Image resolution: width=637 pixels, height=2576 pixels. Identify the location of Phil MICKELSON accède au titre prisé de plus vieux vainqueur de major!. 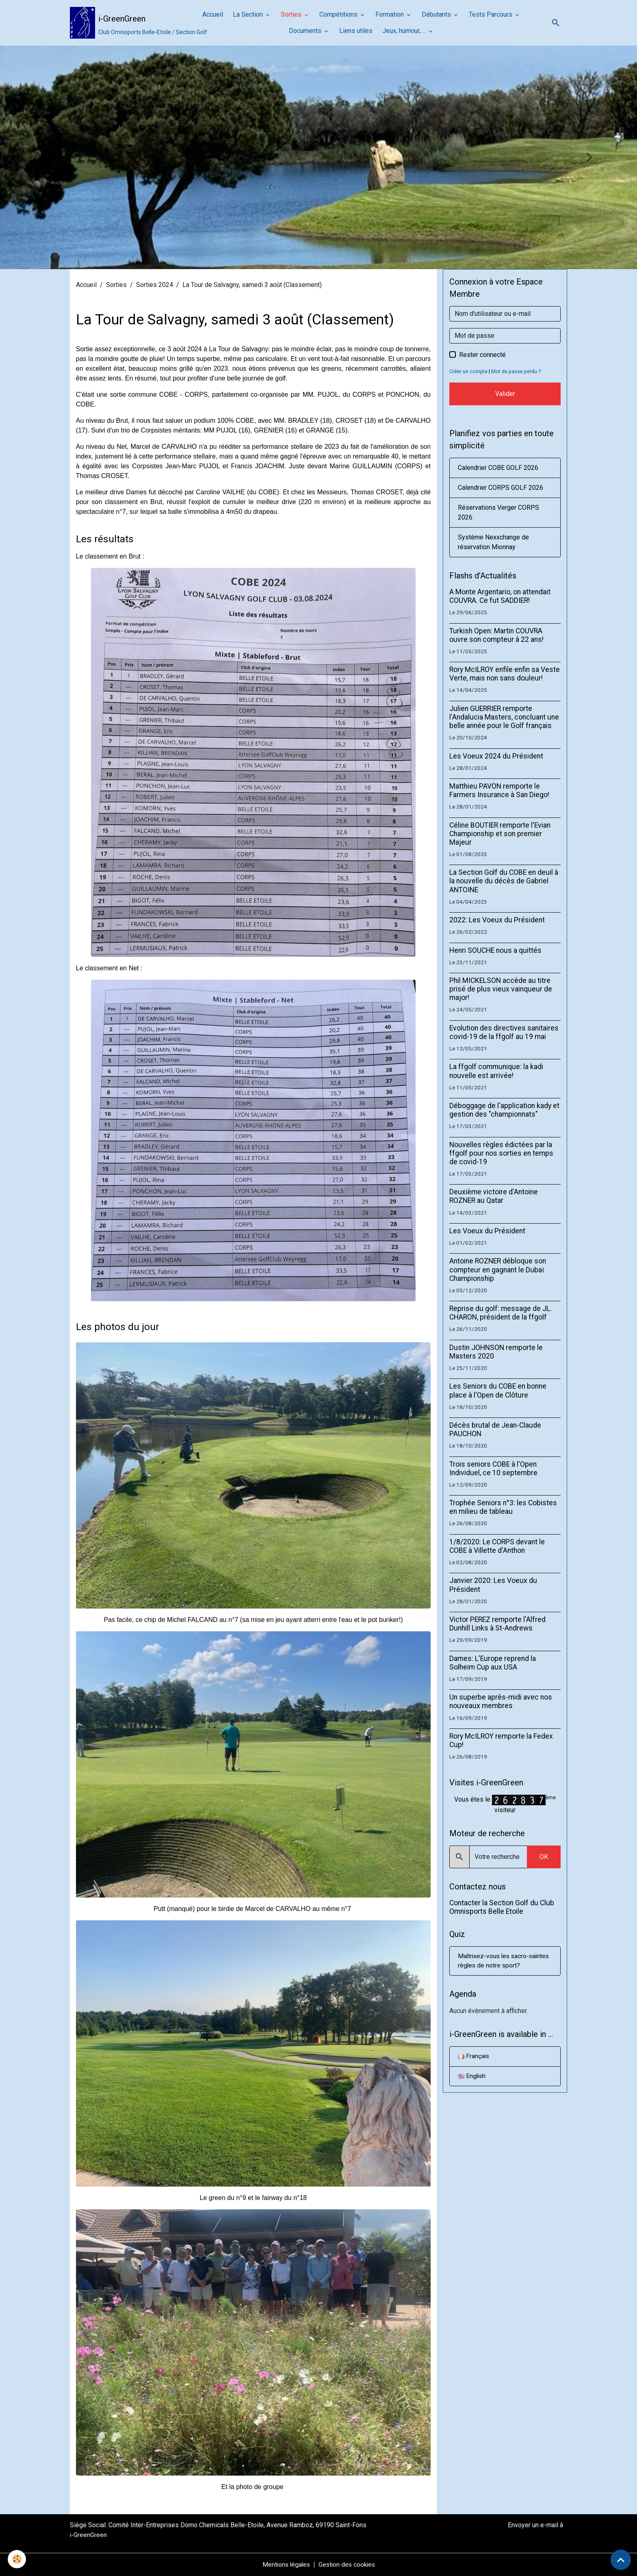
(500, 989).